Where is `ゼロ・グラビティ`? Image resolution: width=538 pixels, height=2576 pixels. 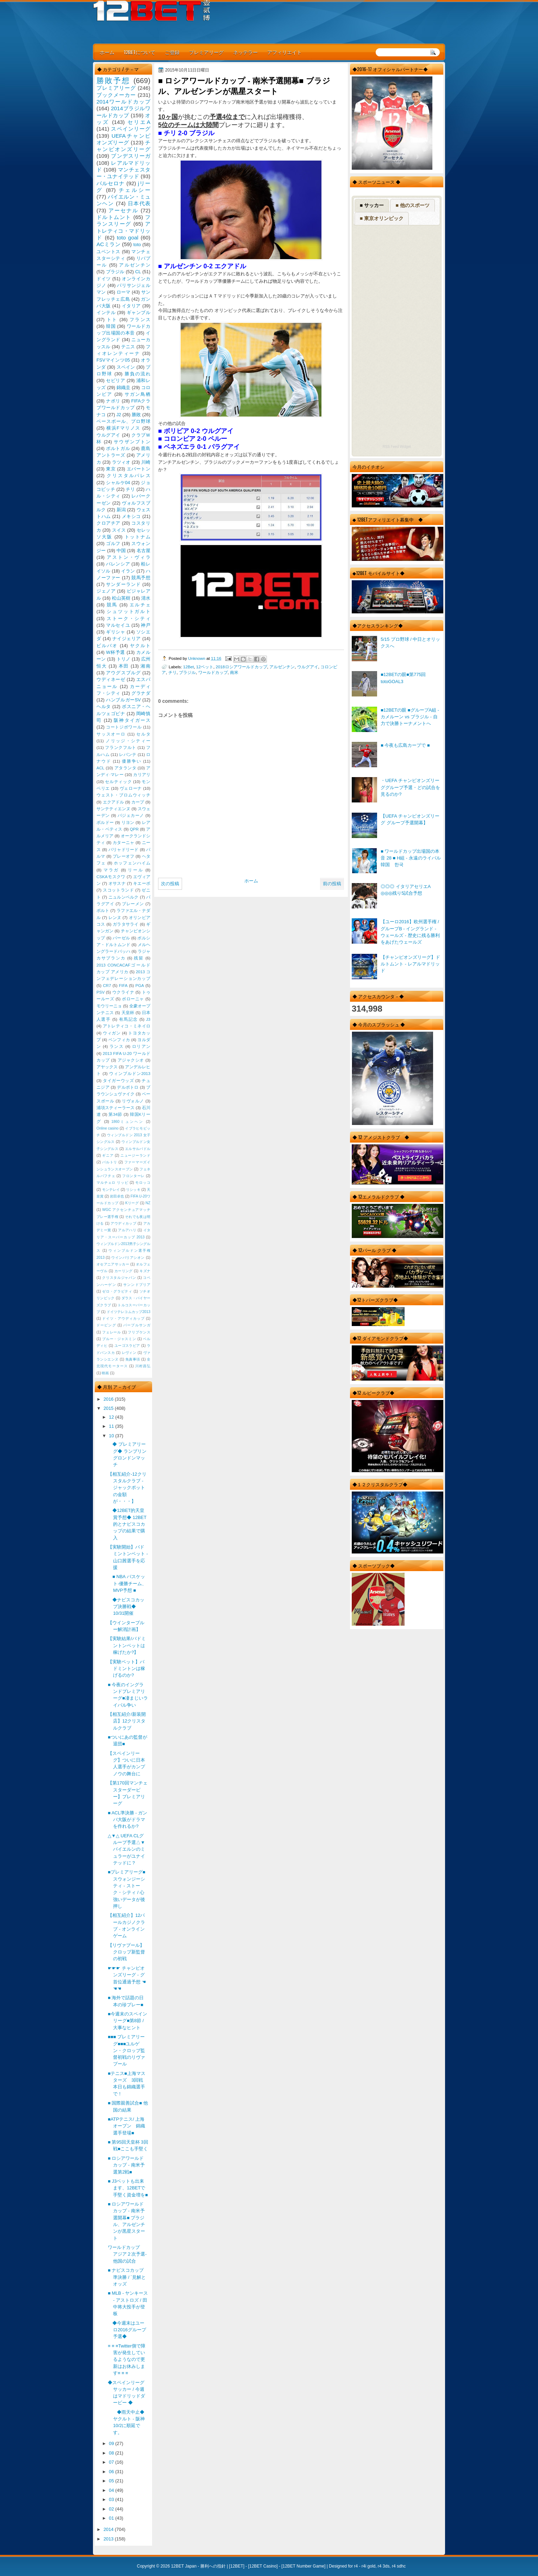 ゼロ・グラビティ is located at coordinates (117, 1291).